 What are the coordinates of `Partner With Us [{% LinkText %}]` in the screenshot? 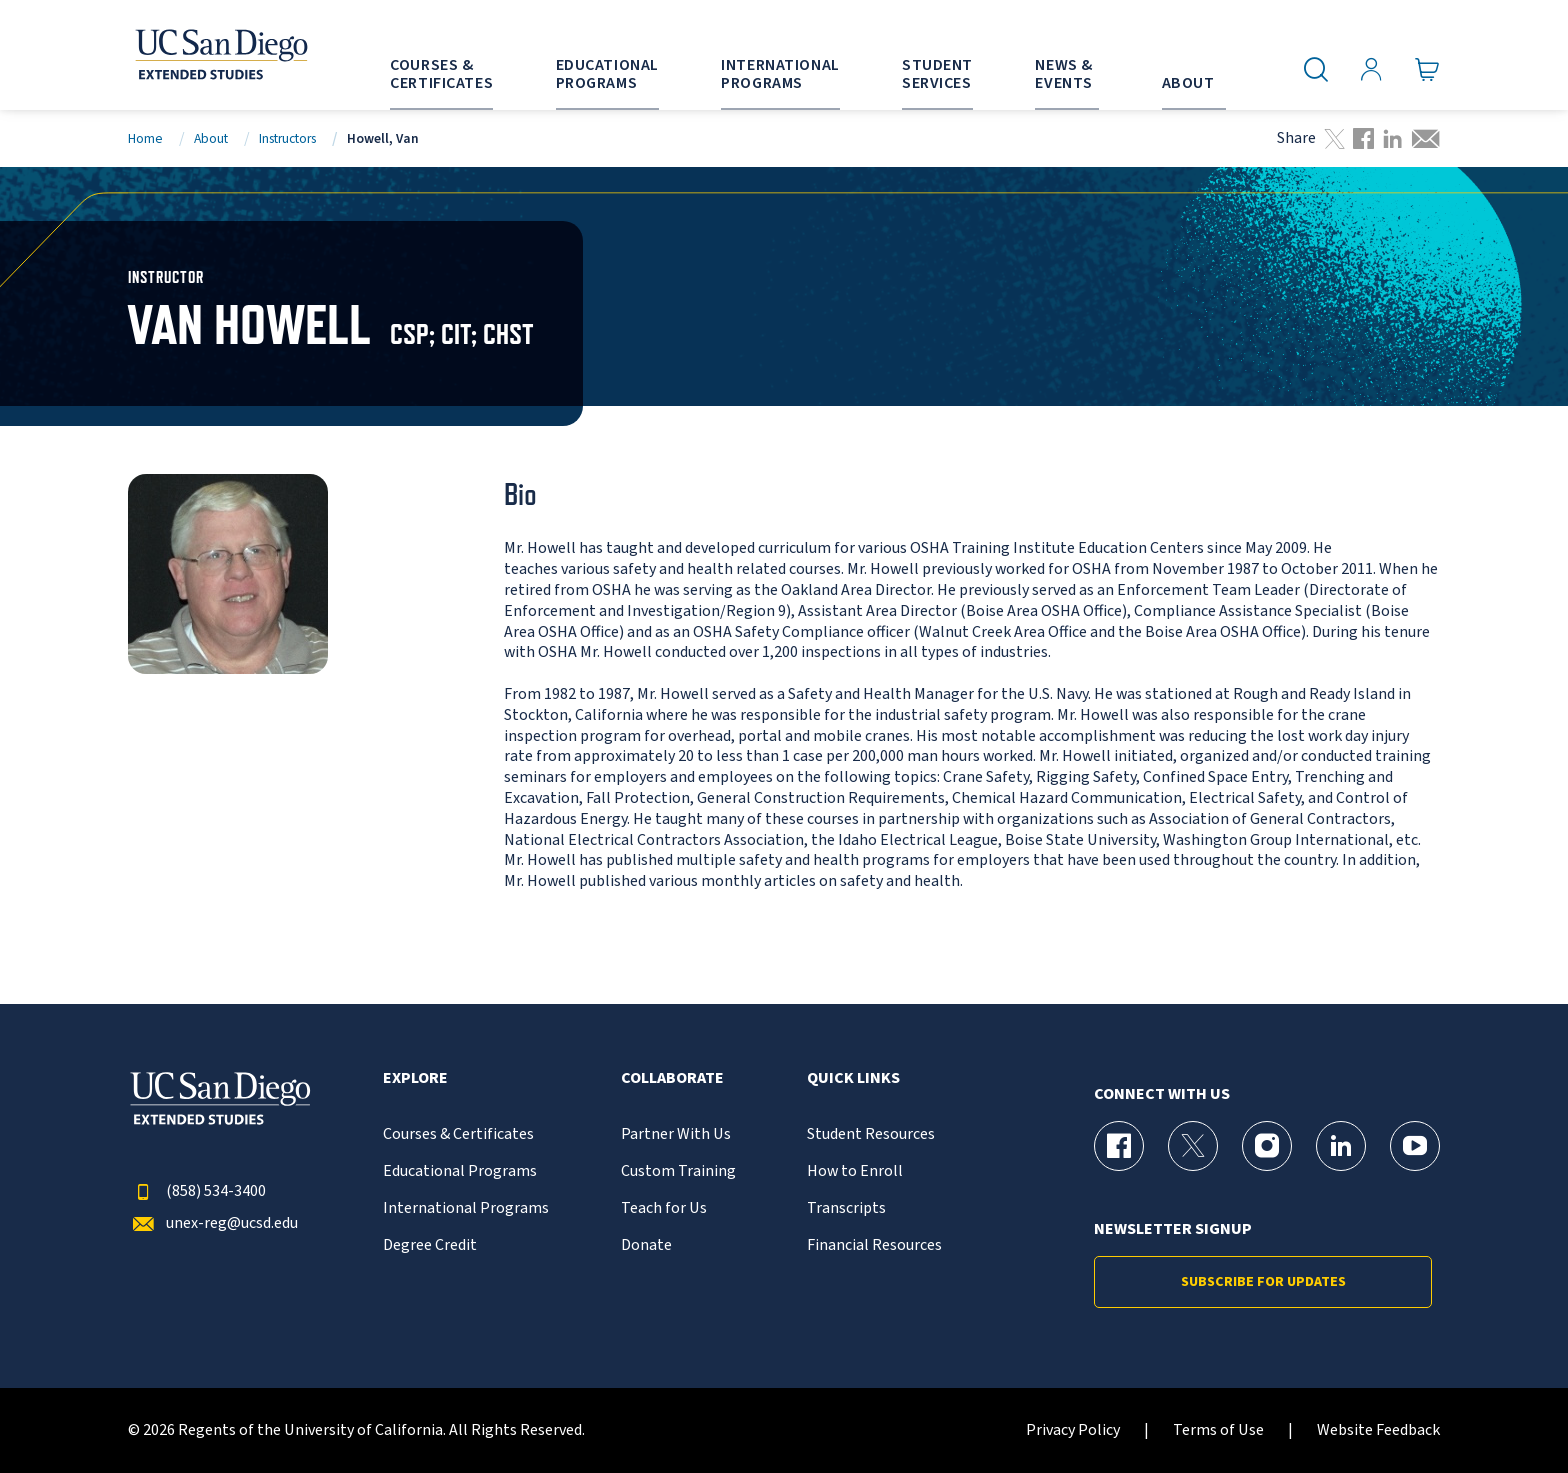 It's located at (676, 1134).